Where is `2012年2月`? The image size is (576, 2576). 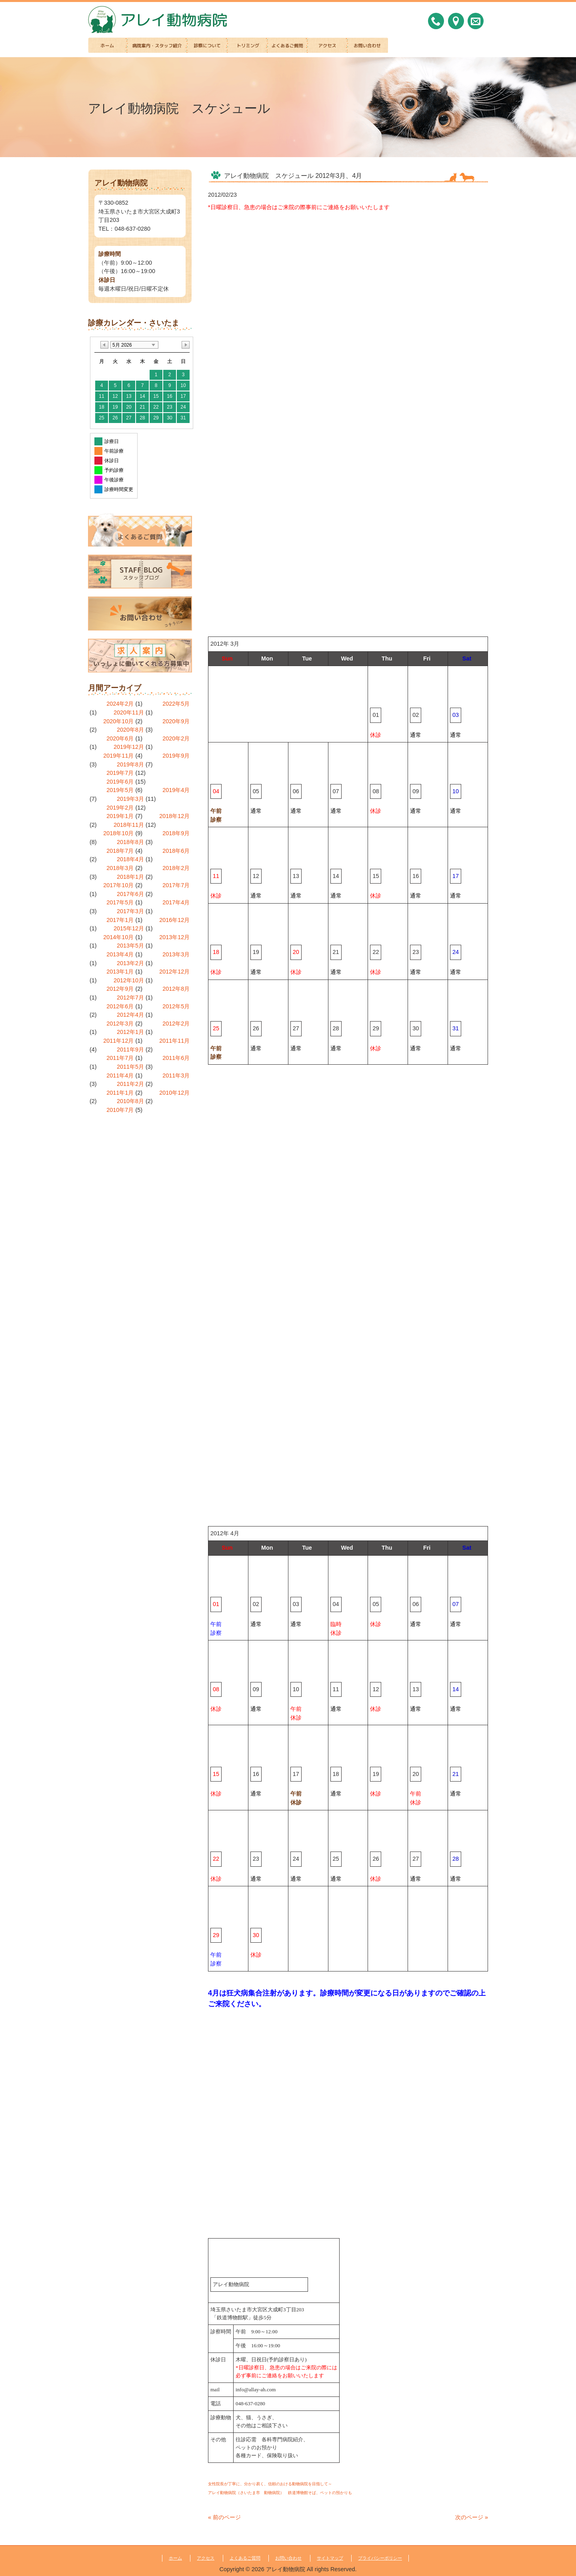 2012年2月 is located at coordinates (176, 1023).